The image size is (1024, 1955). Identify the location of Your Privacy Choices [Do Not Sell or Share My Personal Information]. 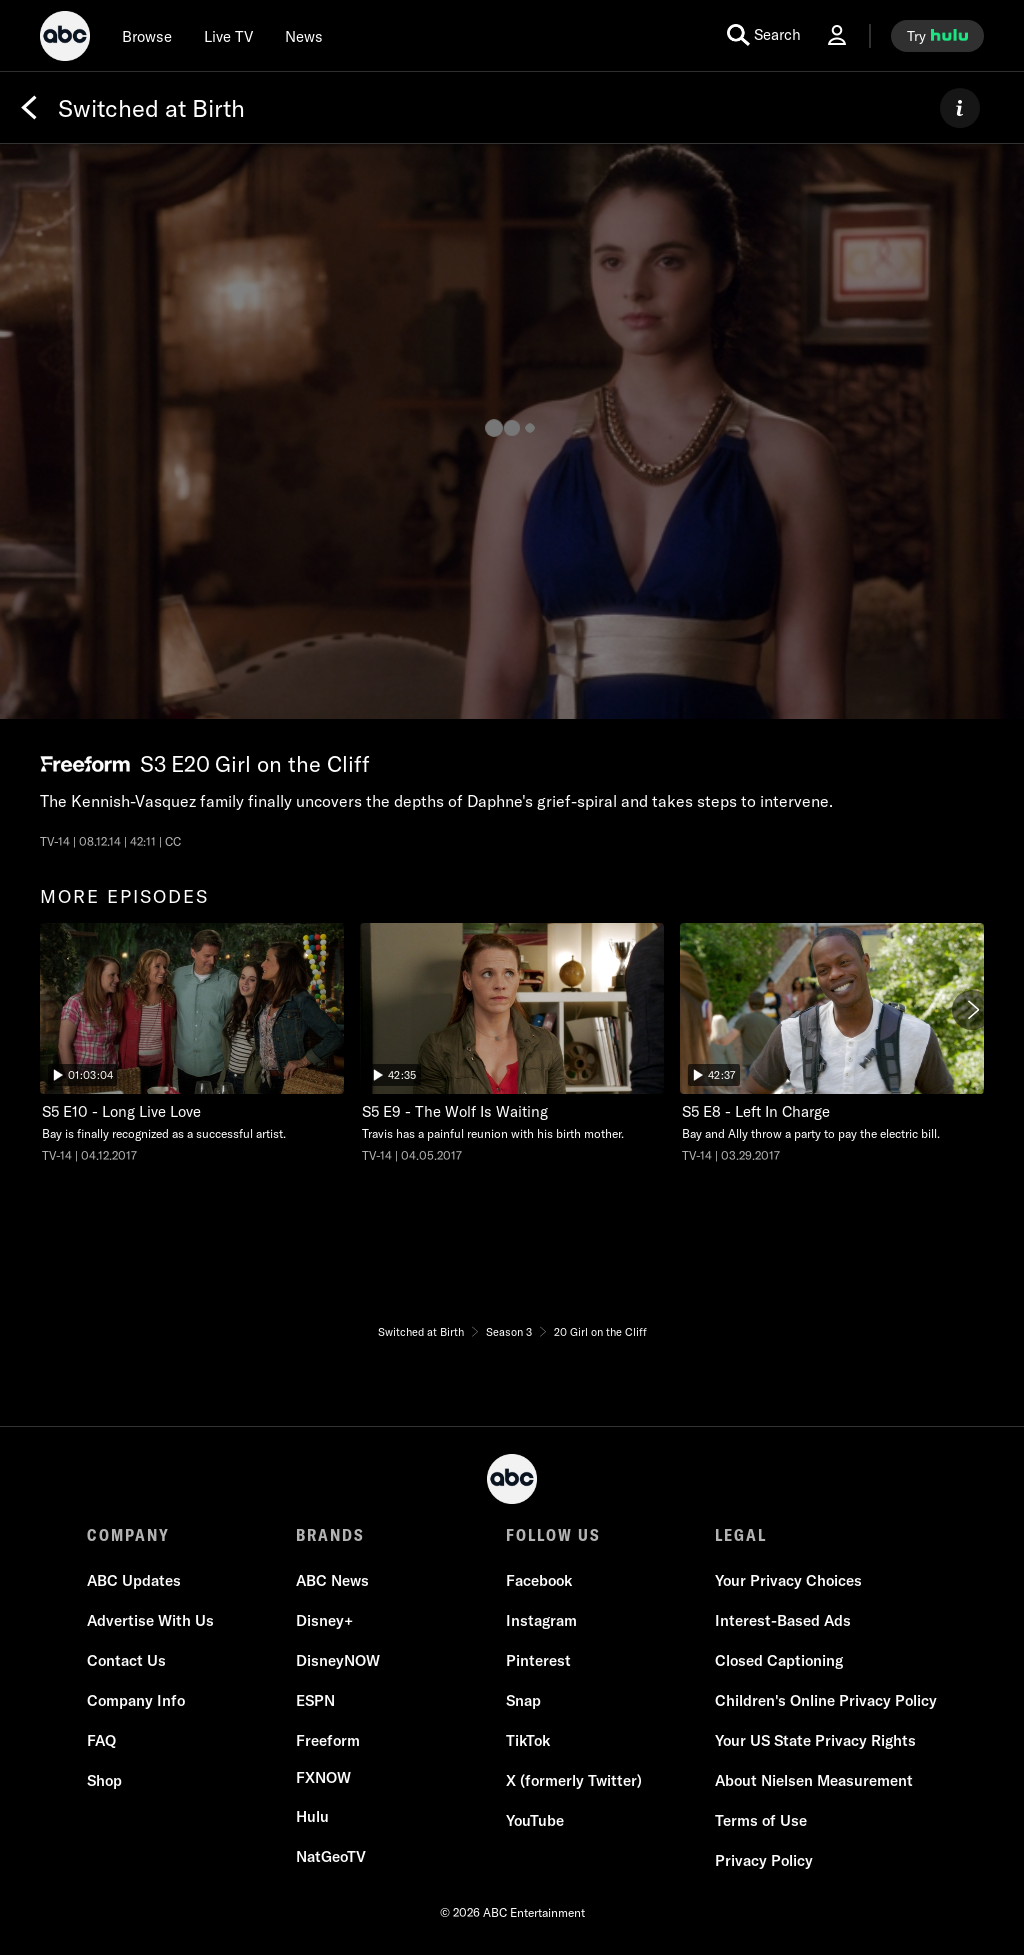
(788, 1580).